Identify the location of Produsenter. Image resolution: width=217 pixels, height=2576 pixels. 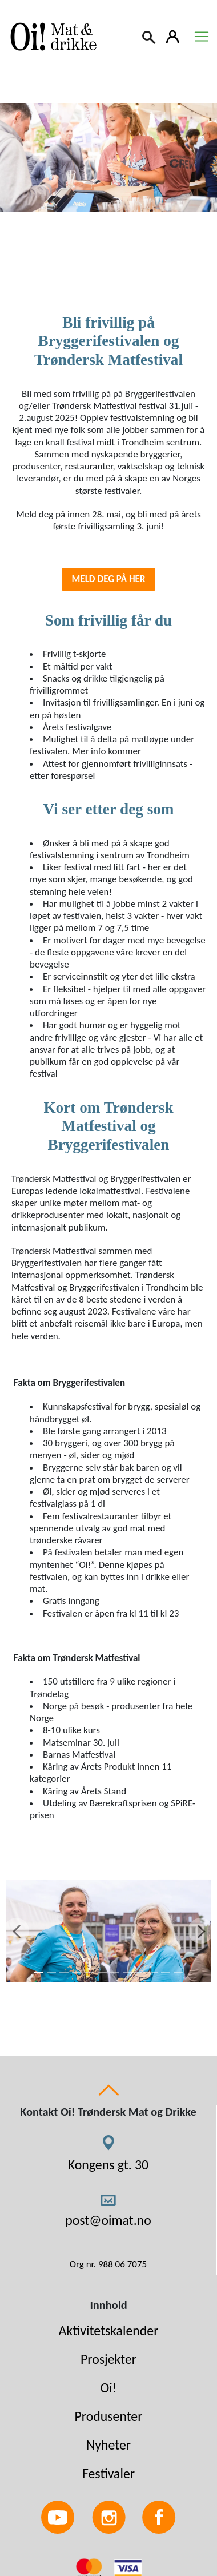
(108, 2416).